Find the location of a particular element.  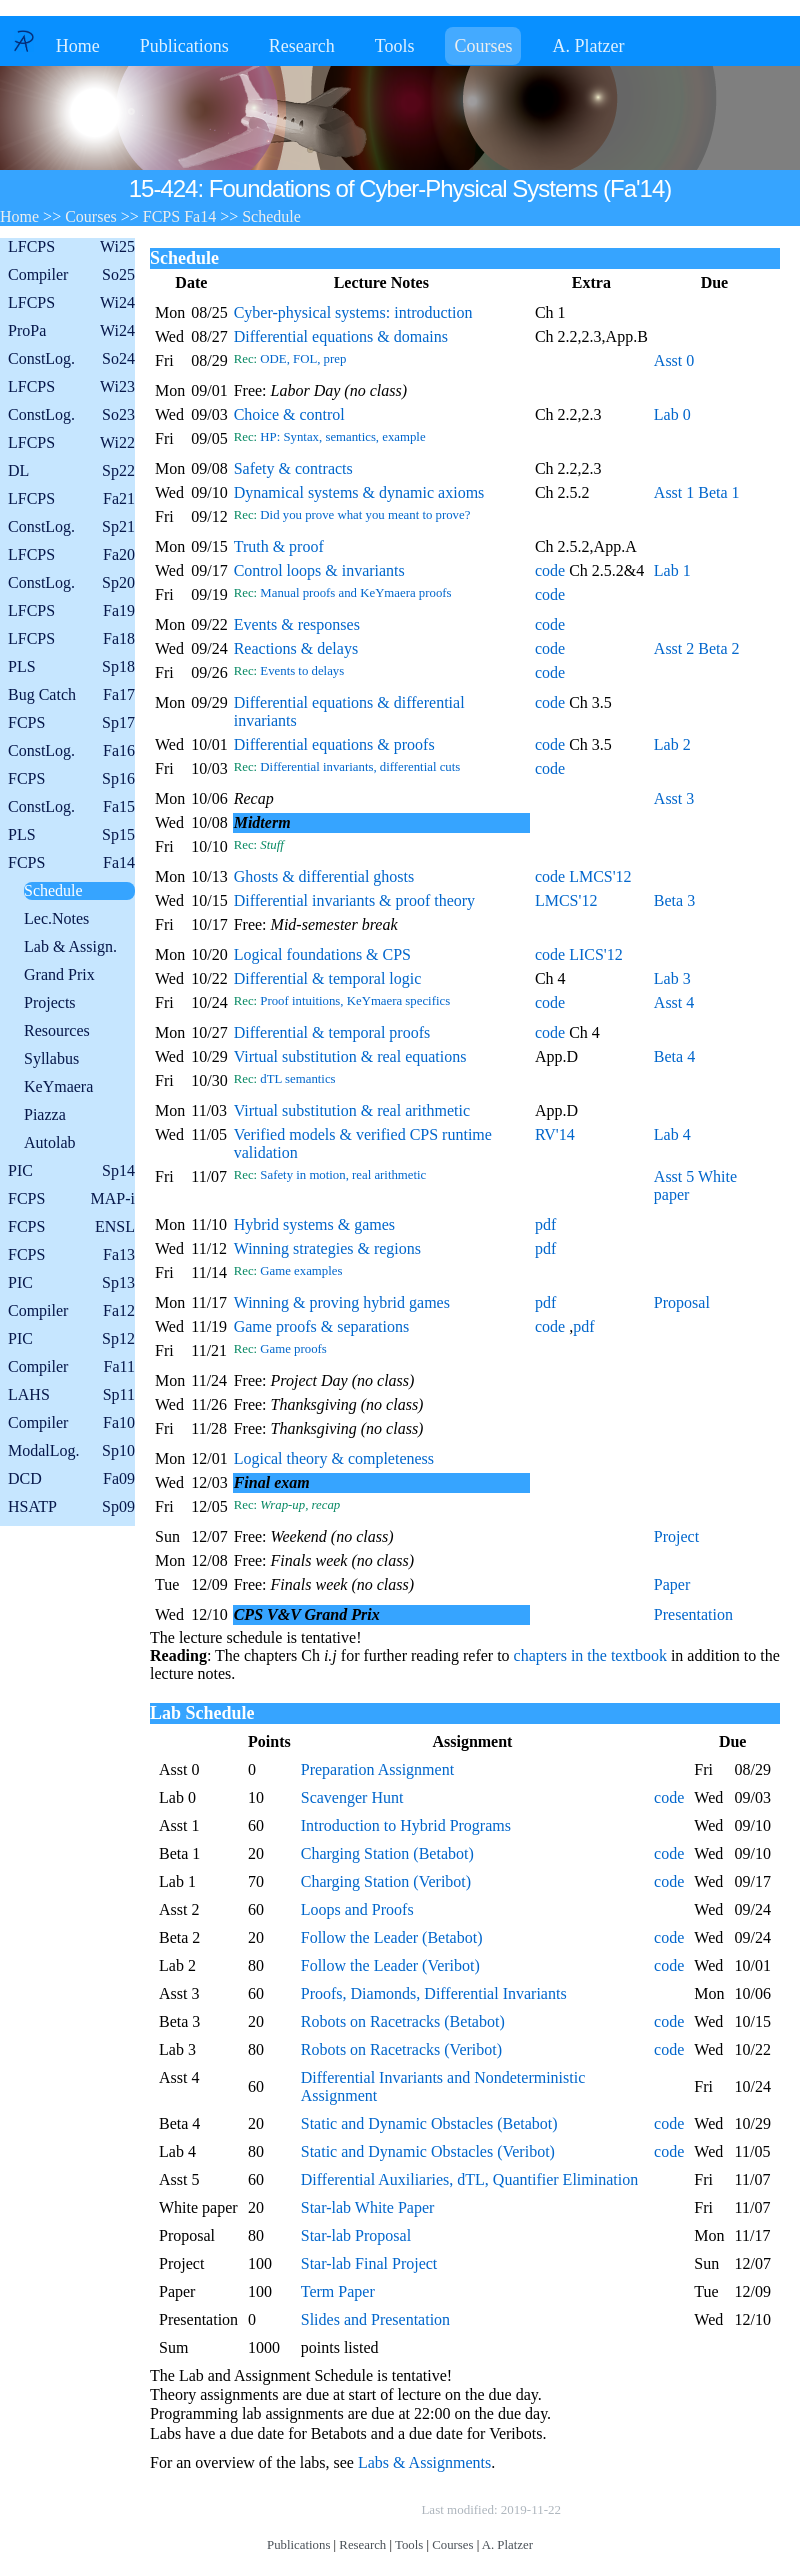

Dynamical systems & dynamic axioms is located at coordinates (359, 492).